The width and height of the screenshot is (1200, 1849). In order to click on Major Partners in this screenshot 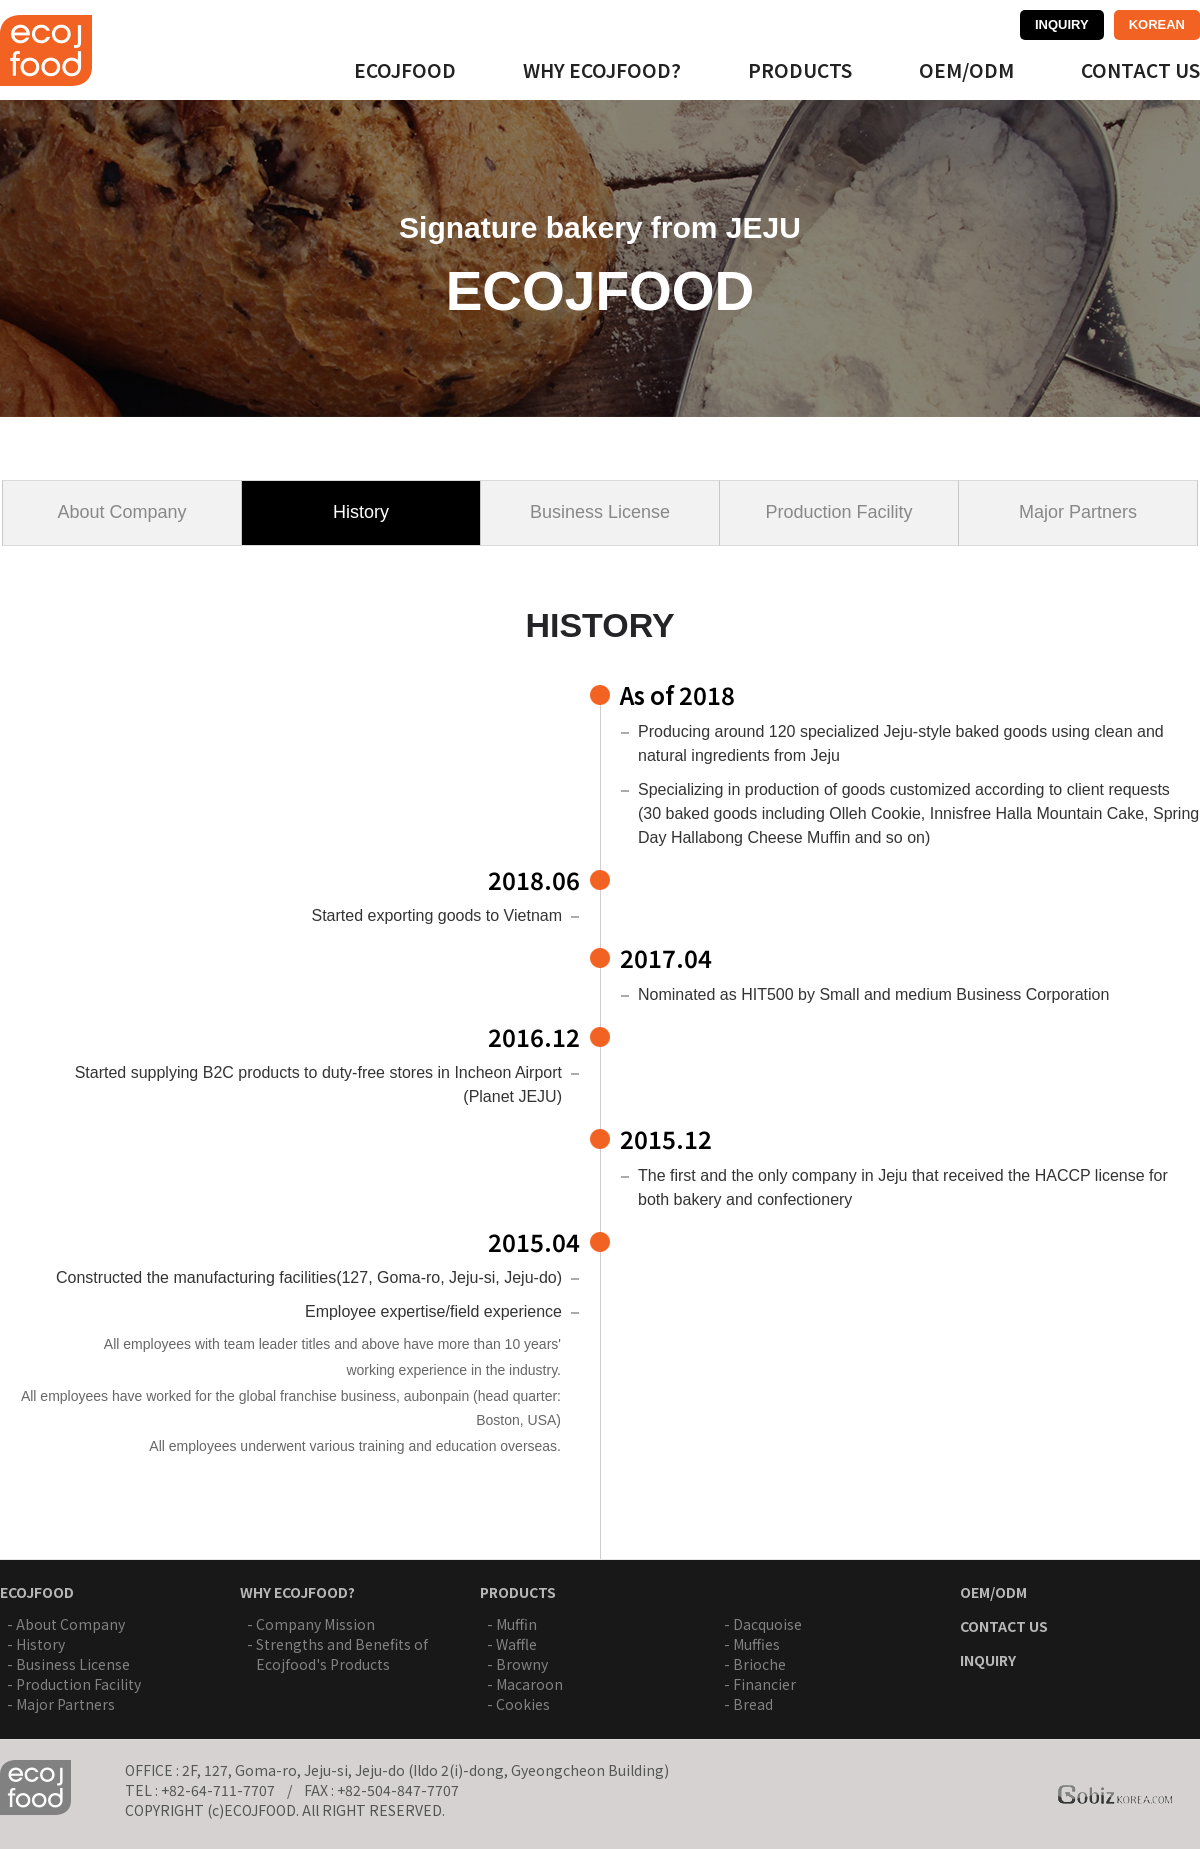, I will do `click(1078, 512)`.